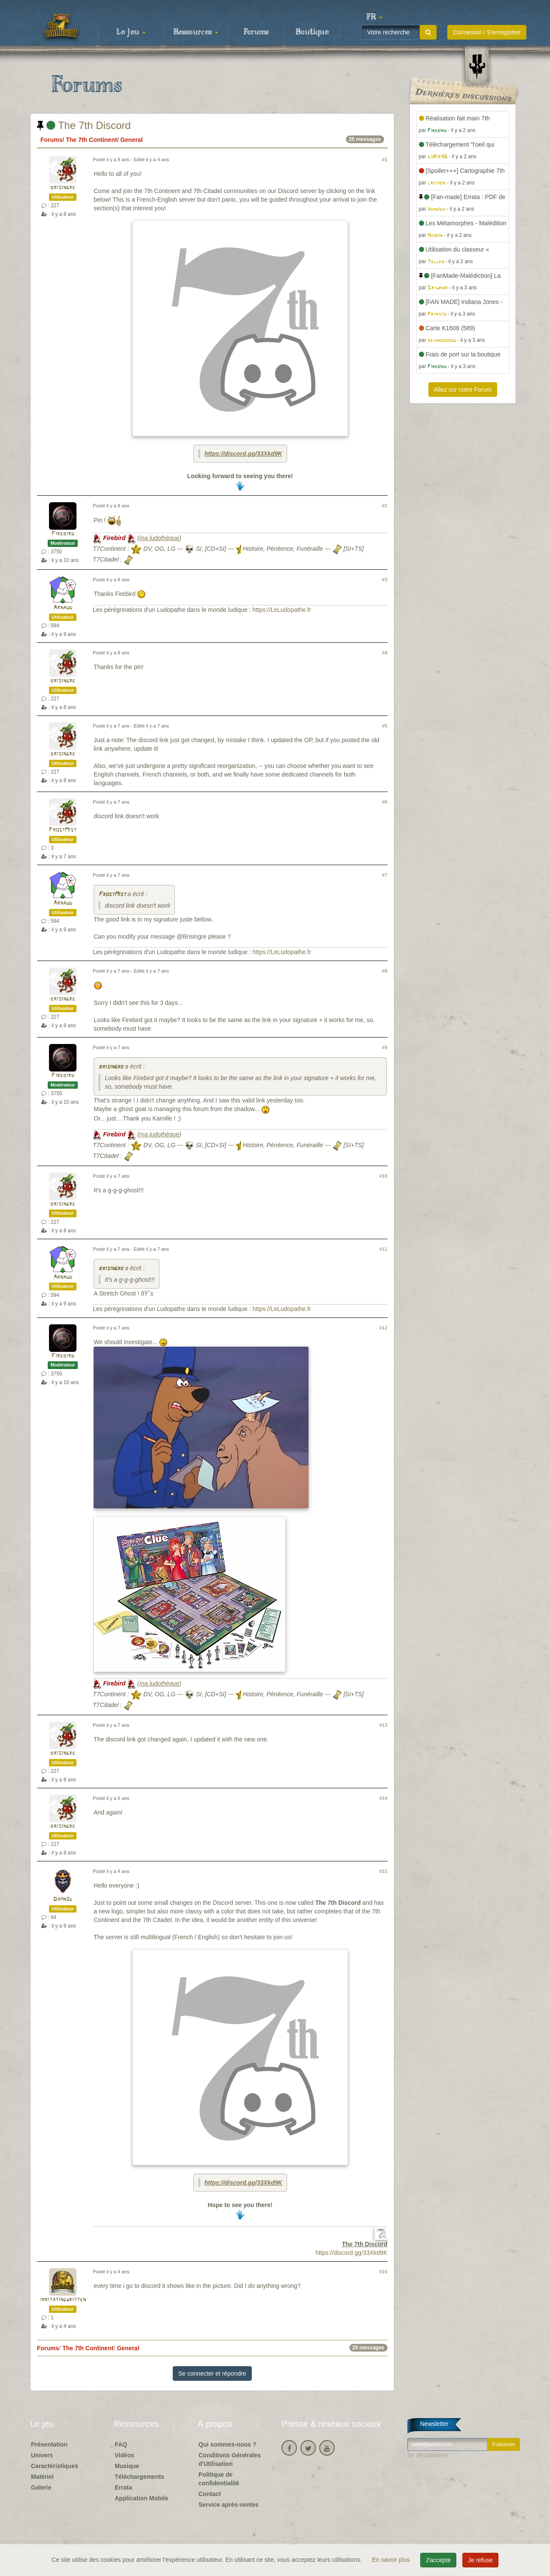  Describe the element at coordinates (384, 652) in the screenshot. I see `#4` at that location.